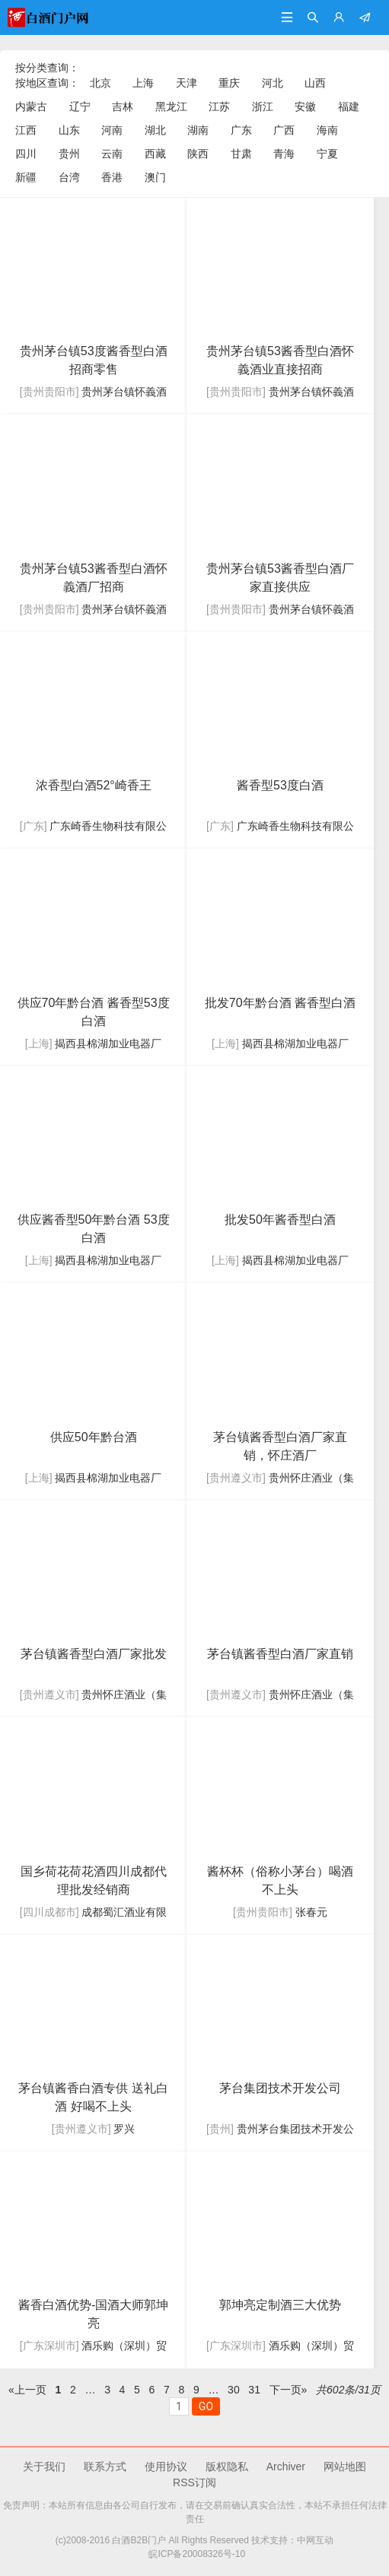  I want to click on 供应50年黔台酒, so click(93, 1437).